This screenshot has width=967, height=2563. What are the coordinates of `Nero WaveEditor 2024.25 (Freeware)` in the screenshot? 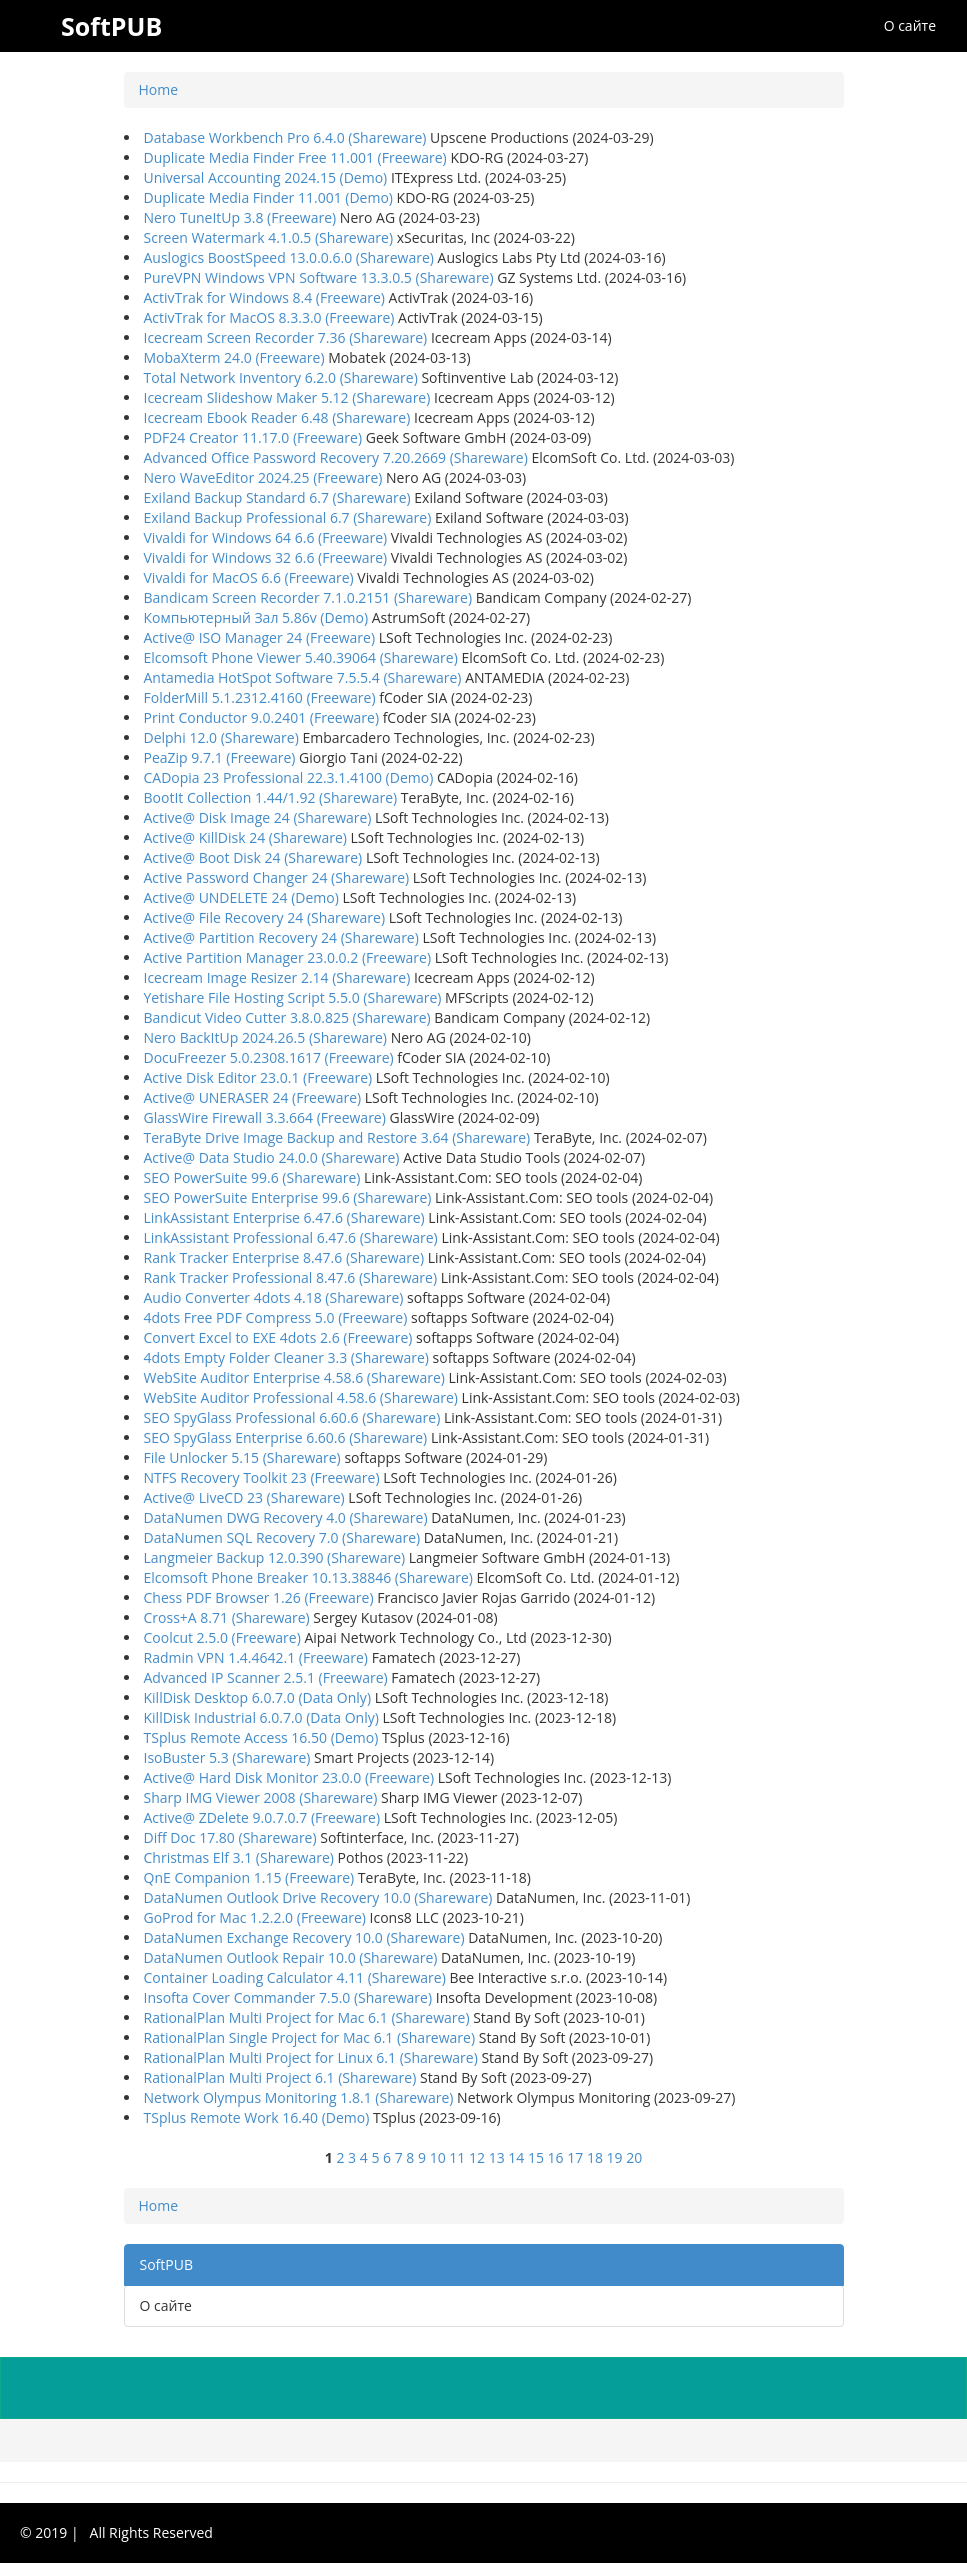 It's located at (263, 477).